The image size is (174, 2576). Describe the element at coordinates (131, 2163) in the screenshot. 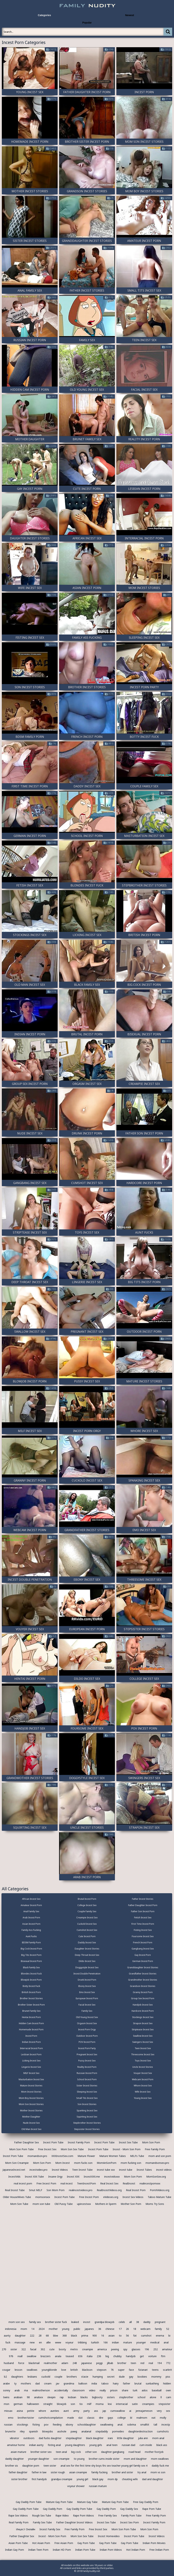

I see `mom fucking son` at that location.